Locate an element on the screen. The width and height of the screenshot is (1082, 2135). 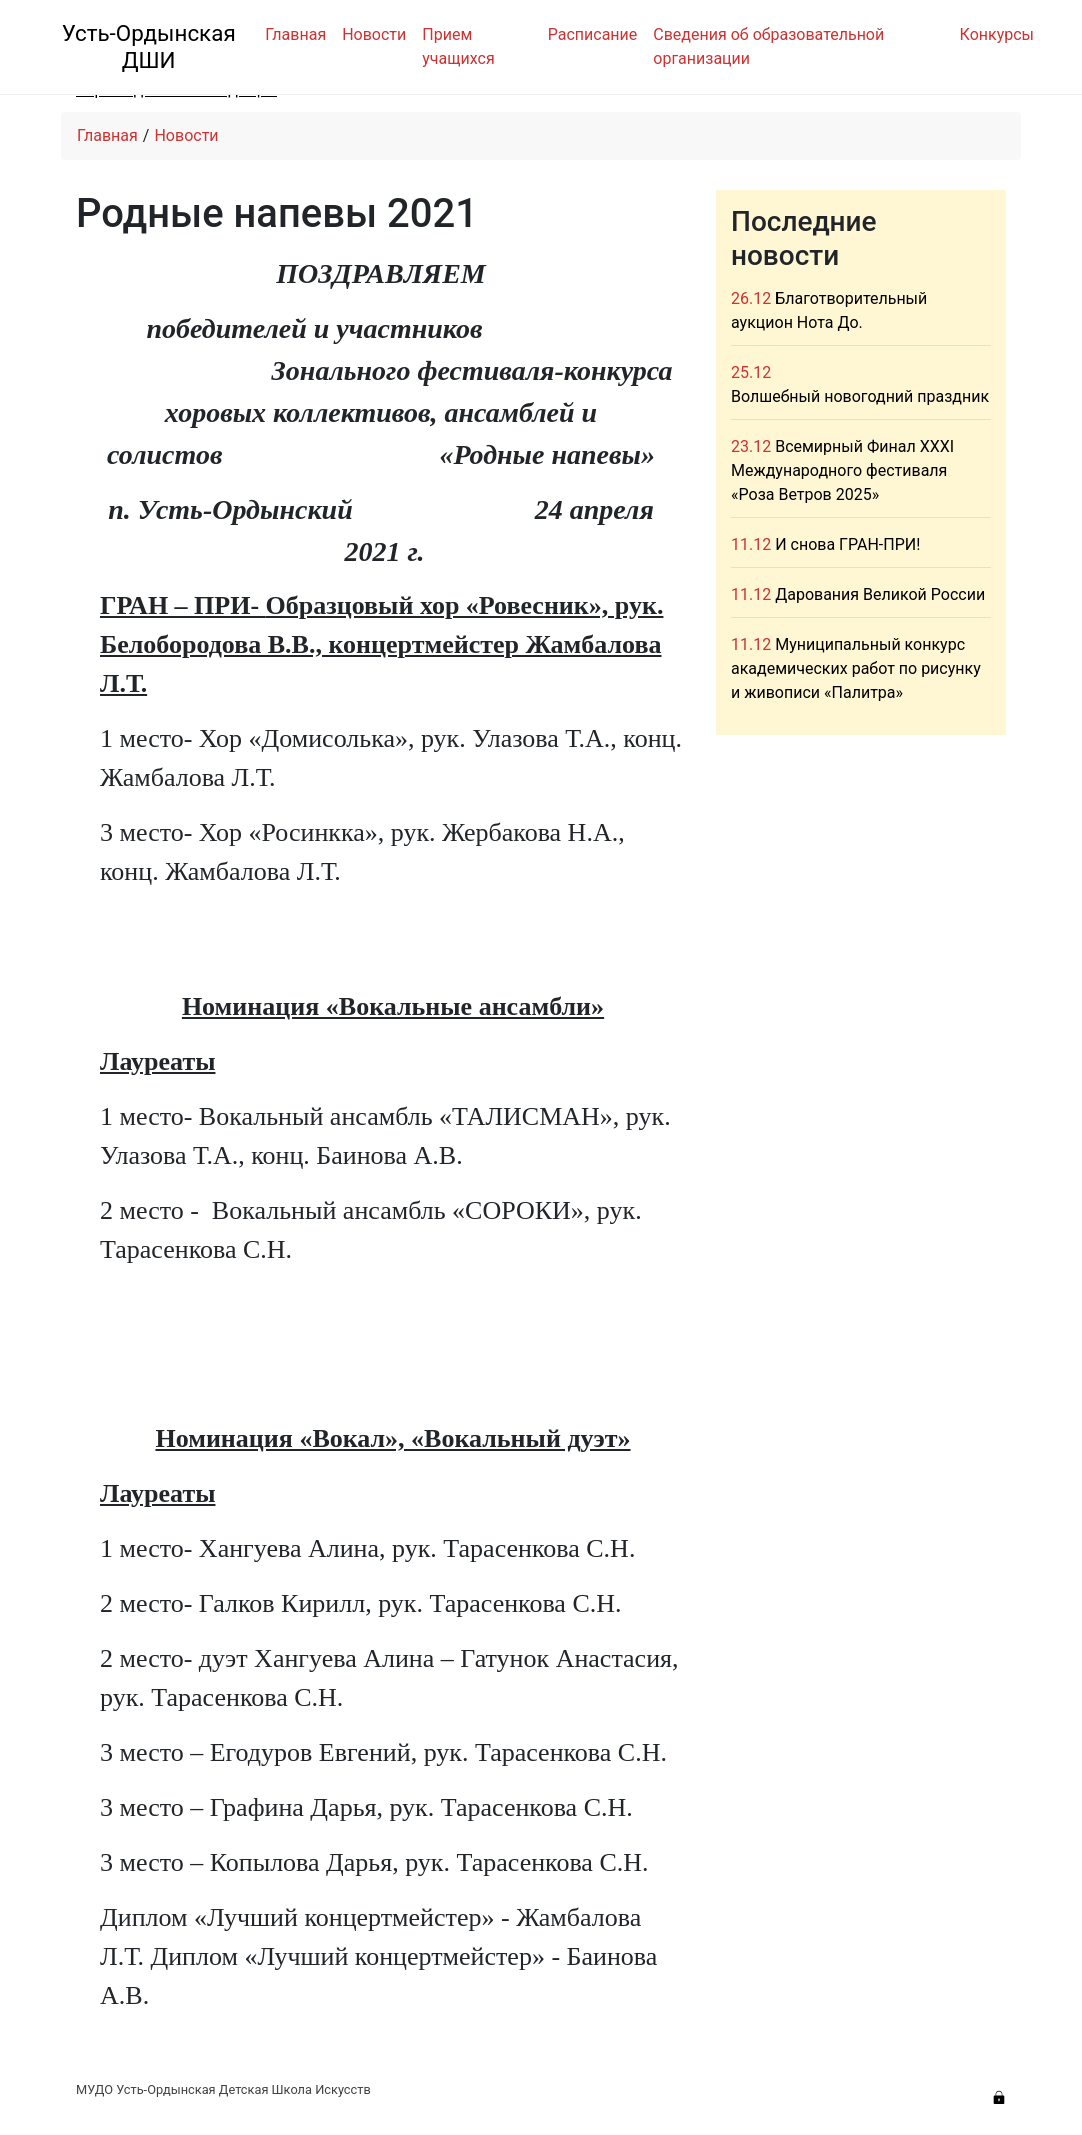
Конкурсы is located at coordinates (997, 34).